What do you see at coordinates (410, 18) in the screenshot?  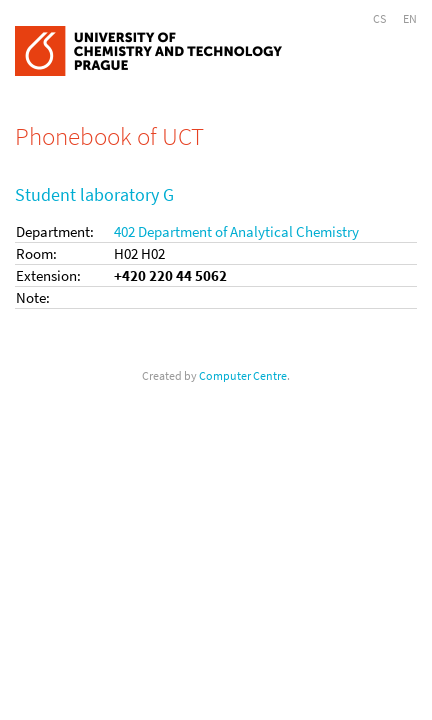 I see `EN` at bounding box center [410, 18].